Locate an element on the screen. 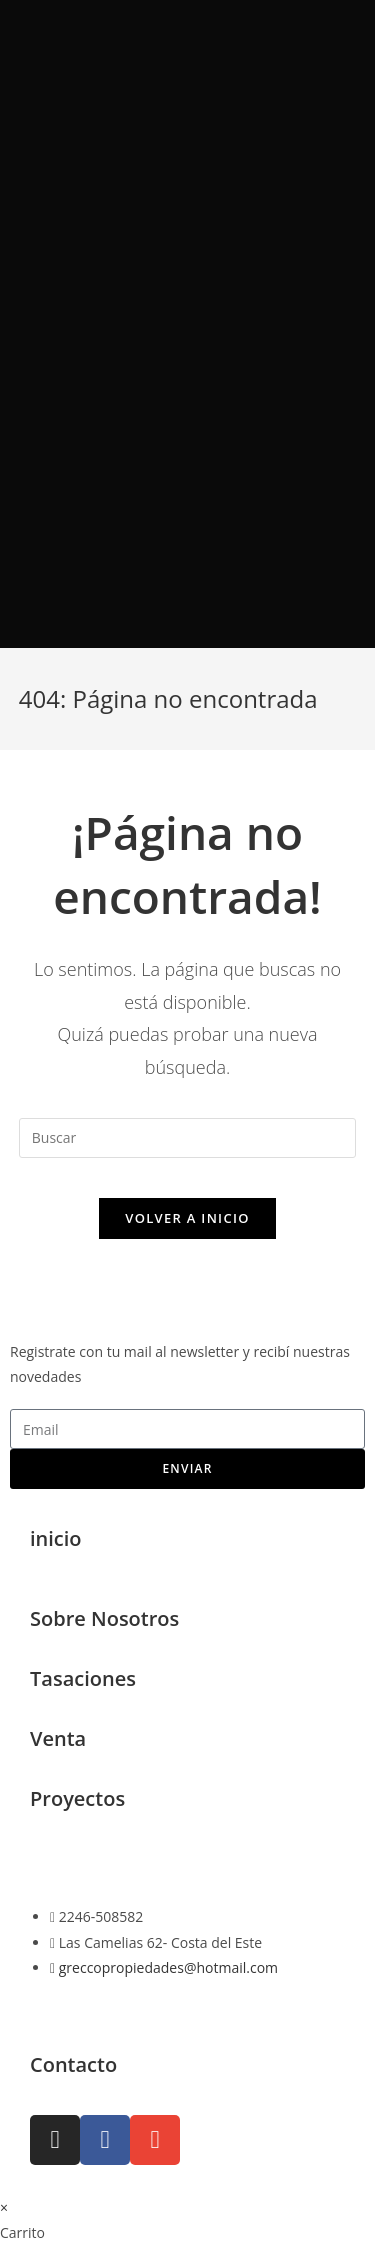 The height and width of the screenshot is (2265, 375). Sobre Nosotros is located at coordinates (104, 1618).